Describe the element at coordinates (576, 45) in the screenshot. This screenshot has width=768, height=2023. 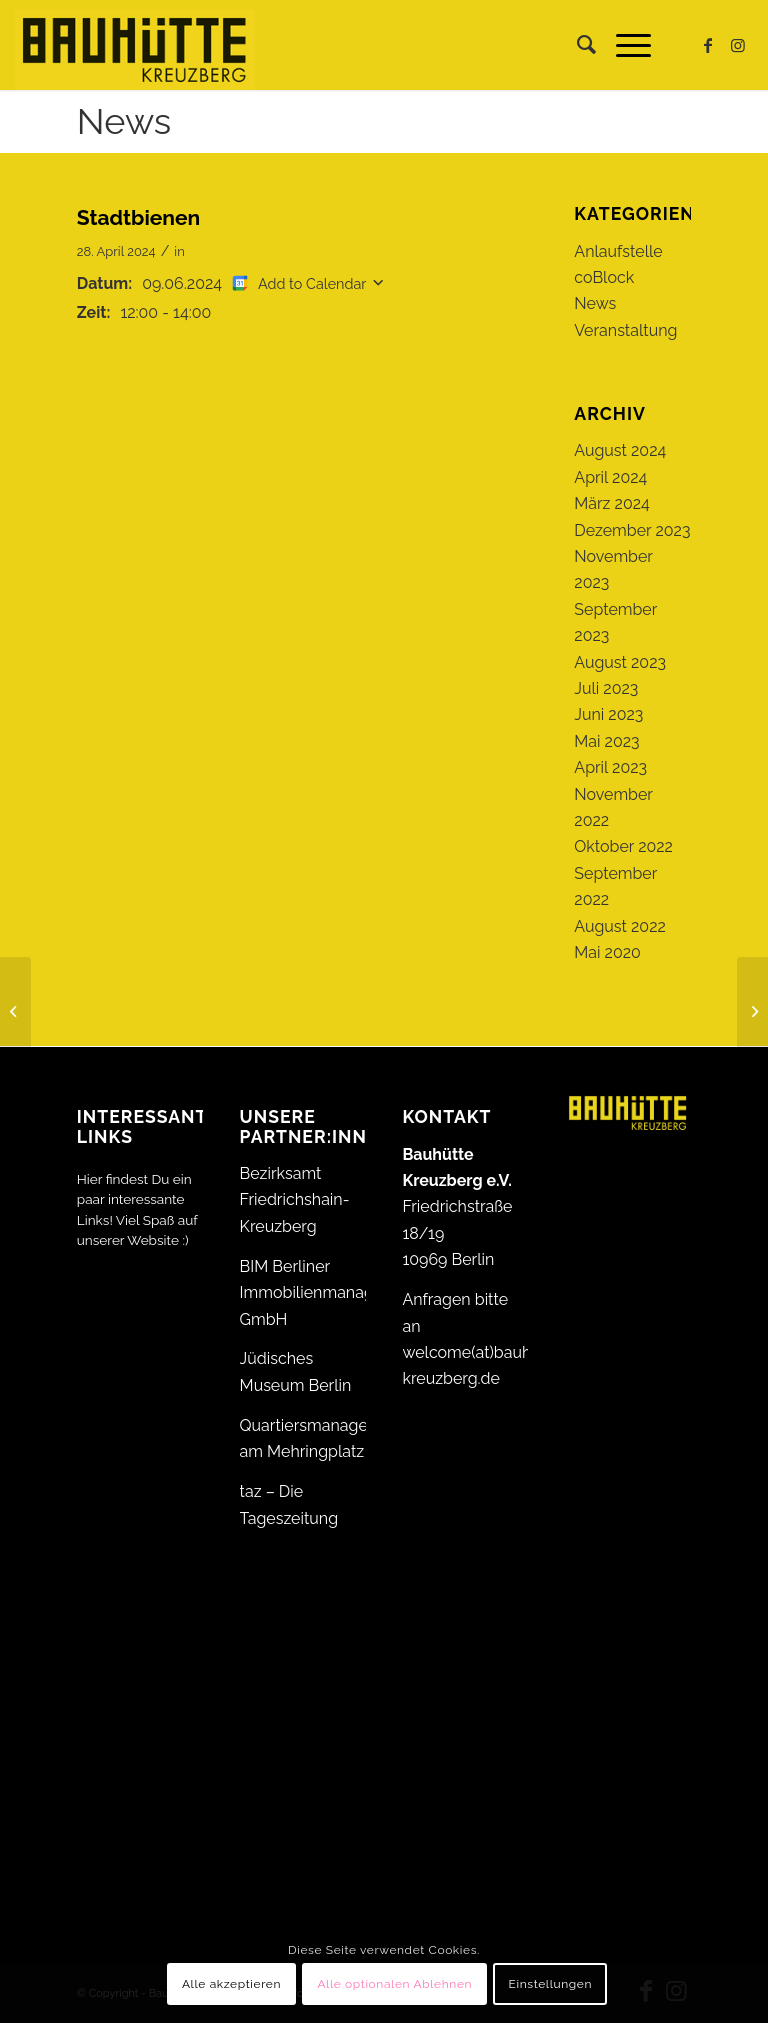
I see `[Suche]` at that location.